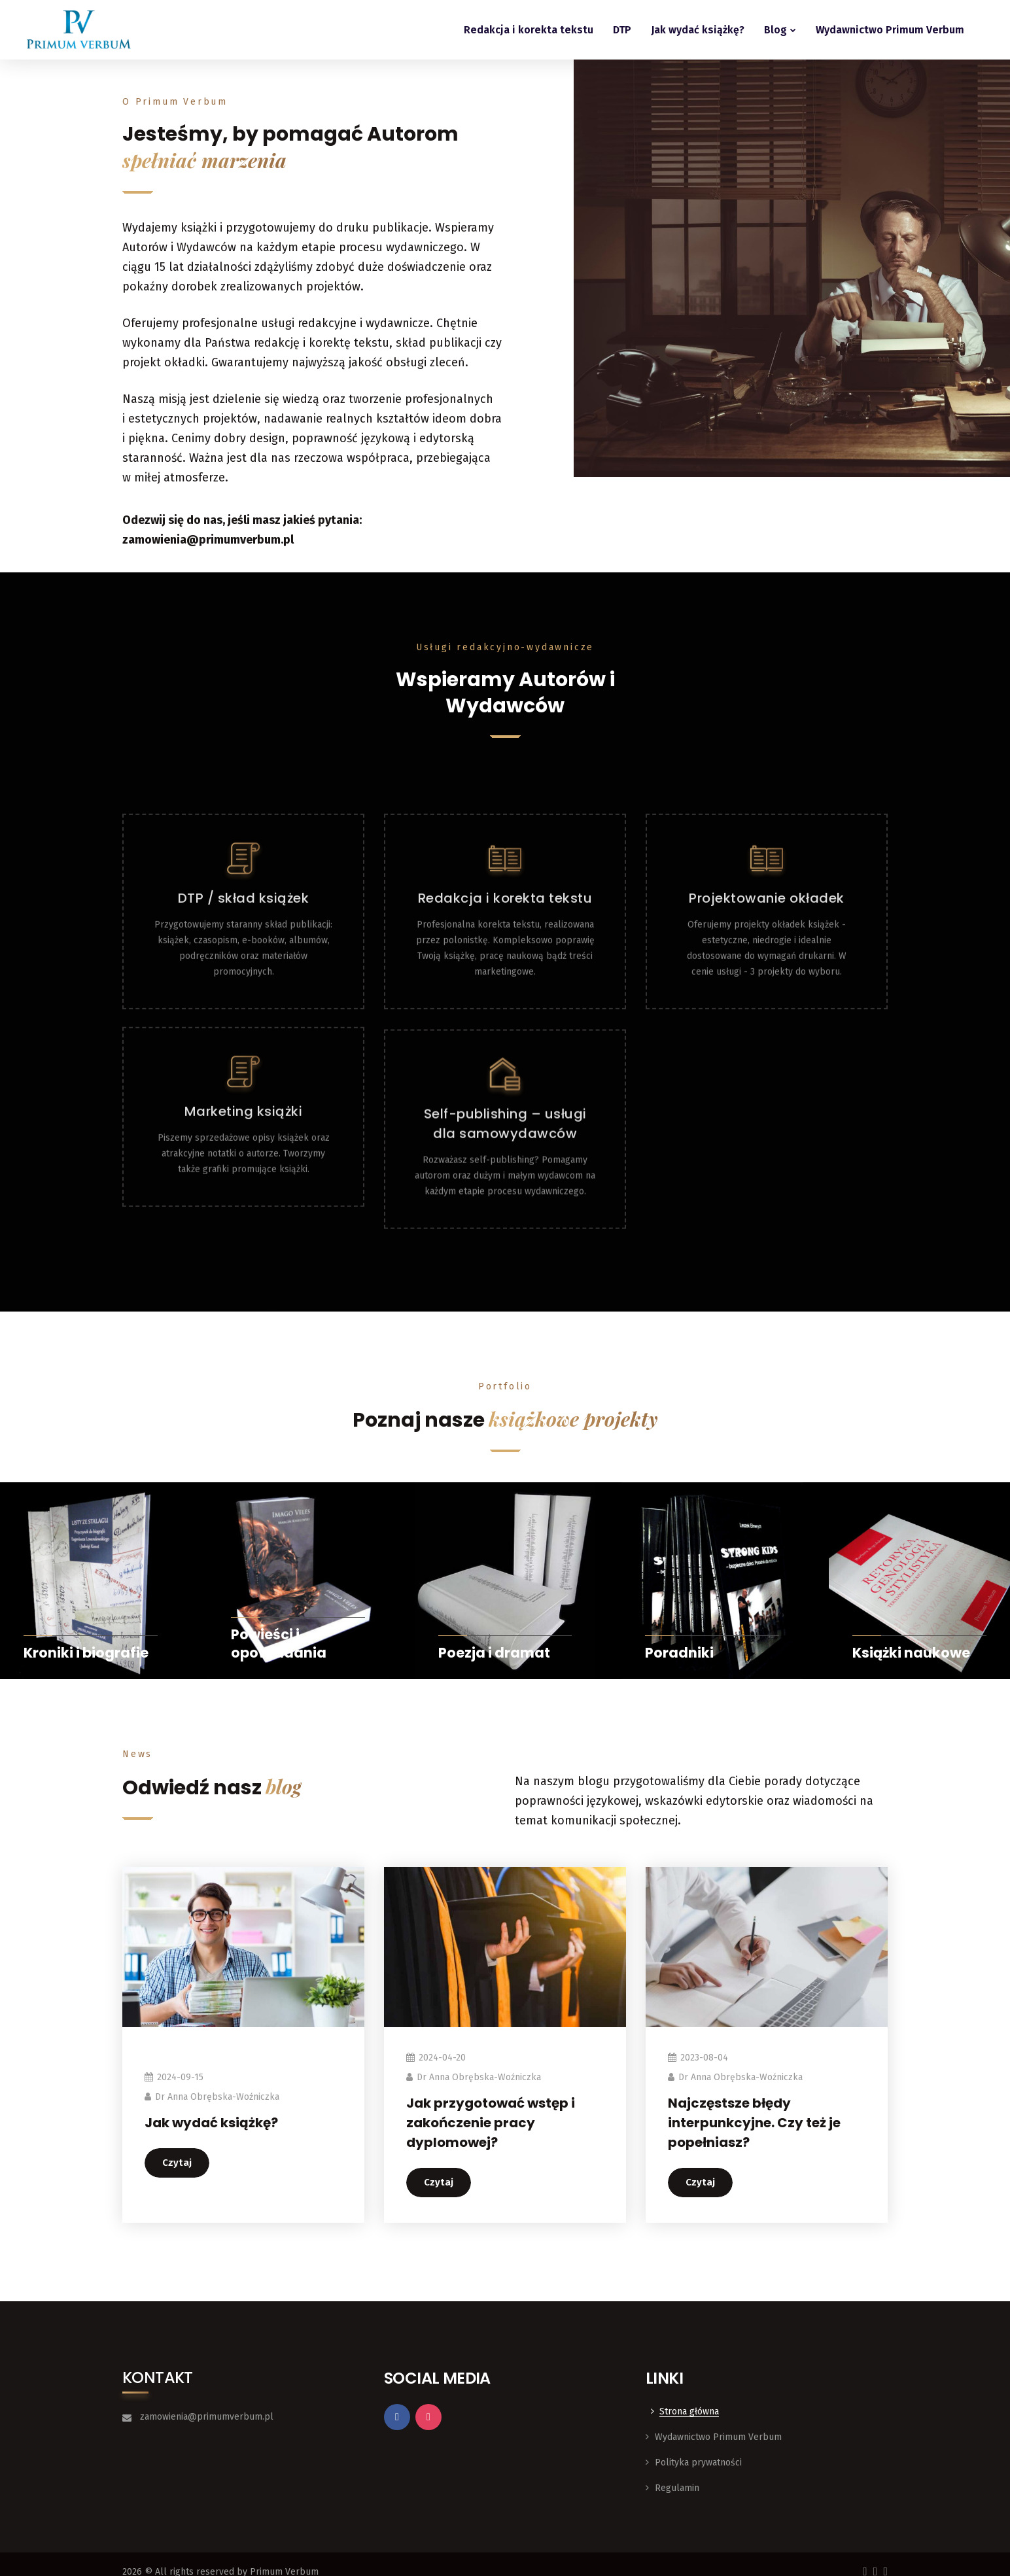  I want to click on Marketing książki, so click(243, 1228).